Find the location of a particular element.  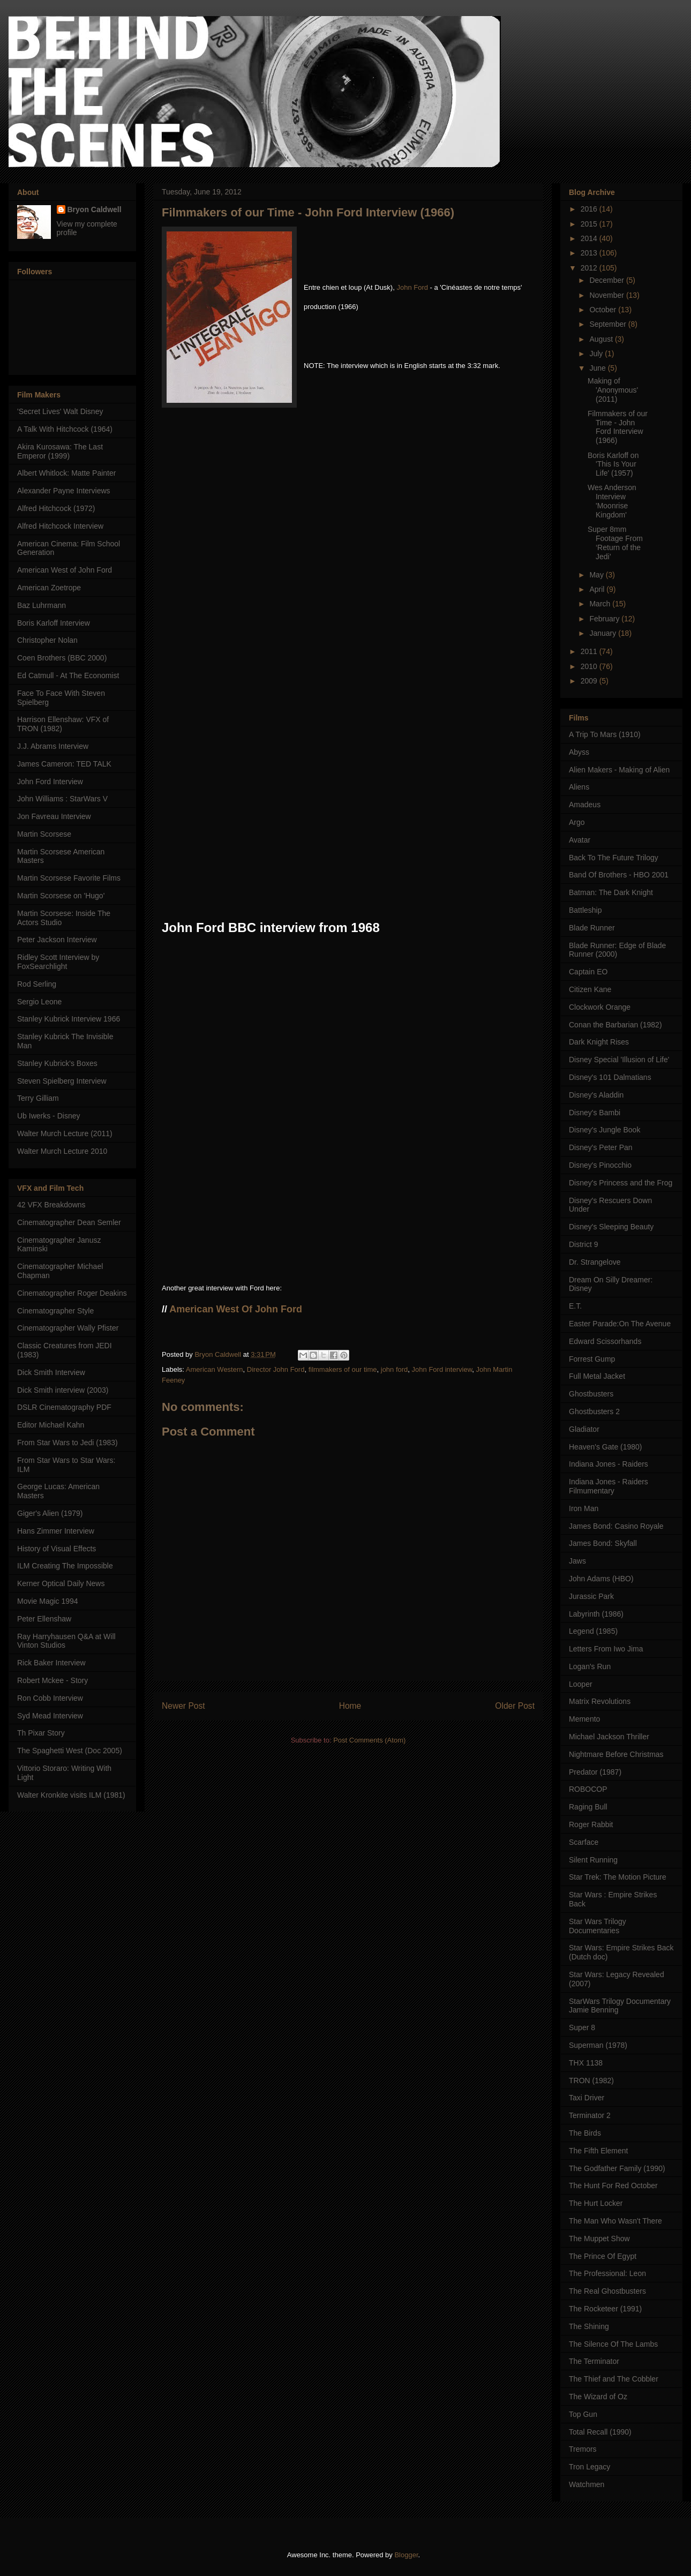

June is located at coordinates (598, 368).